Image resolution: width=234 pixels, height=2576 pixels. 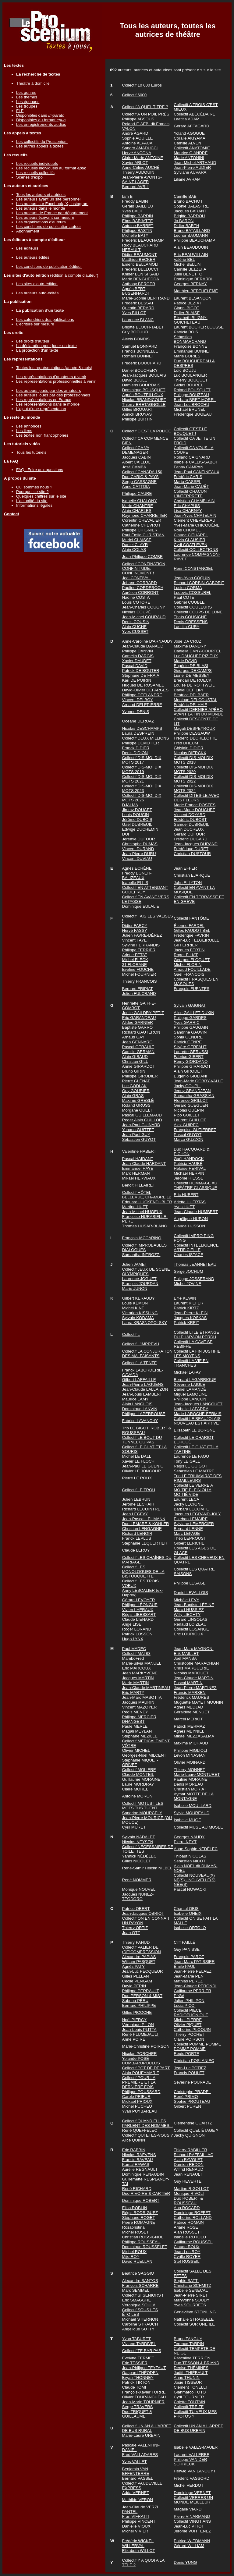 I want to click on Christian CHAMBLAIN, so click(x=194, y=501).